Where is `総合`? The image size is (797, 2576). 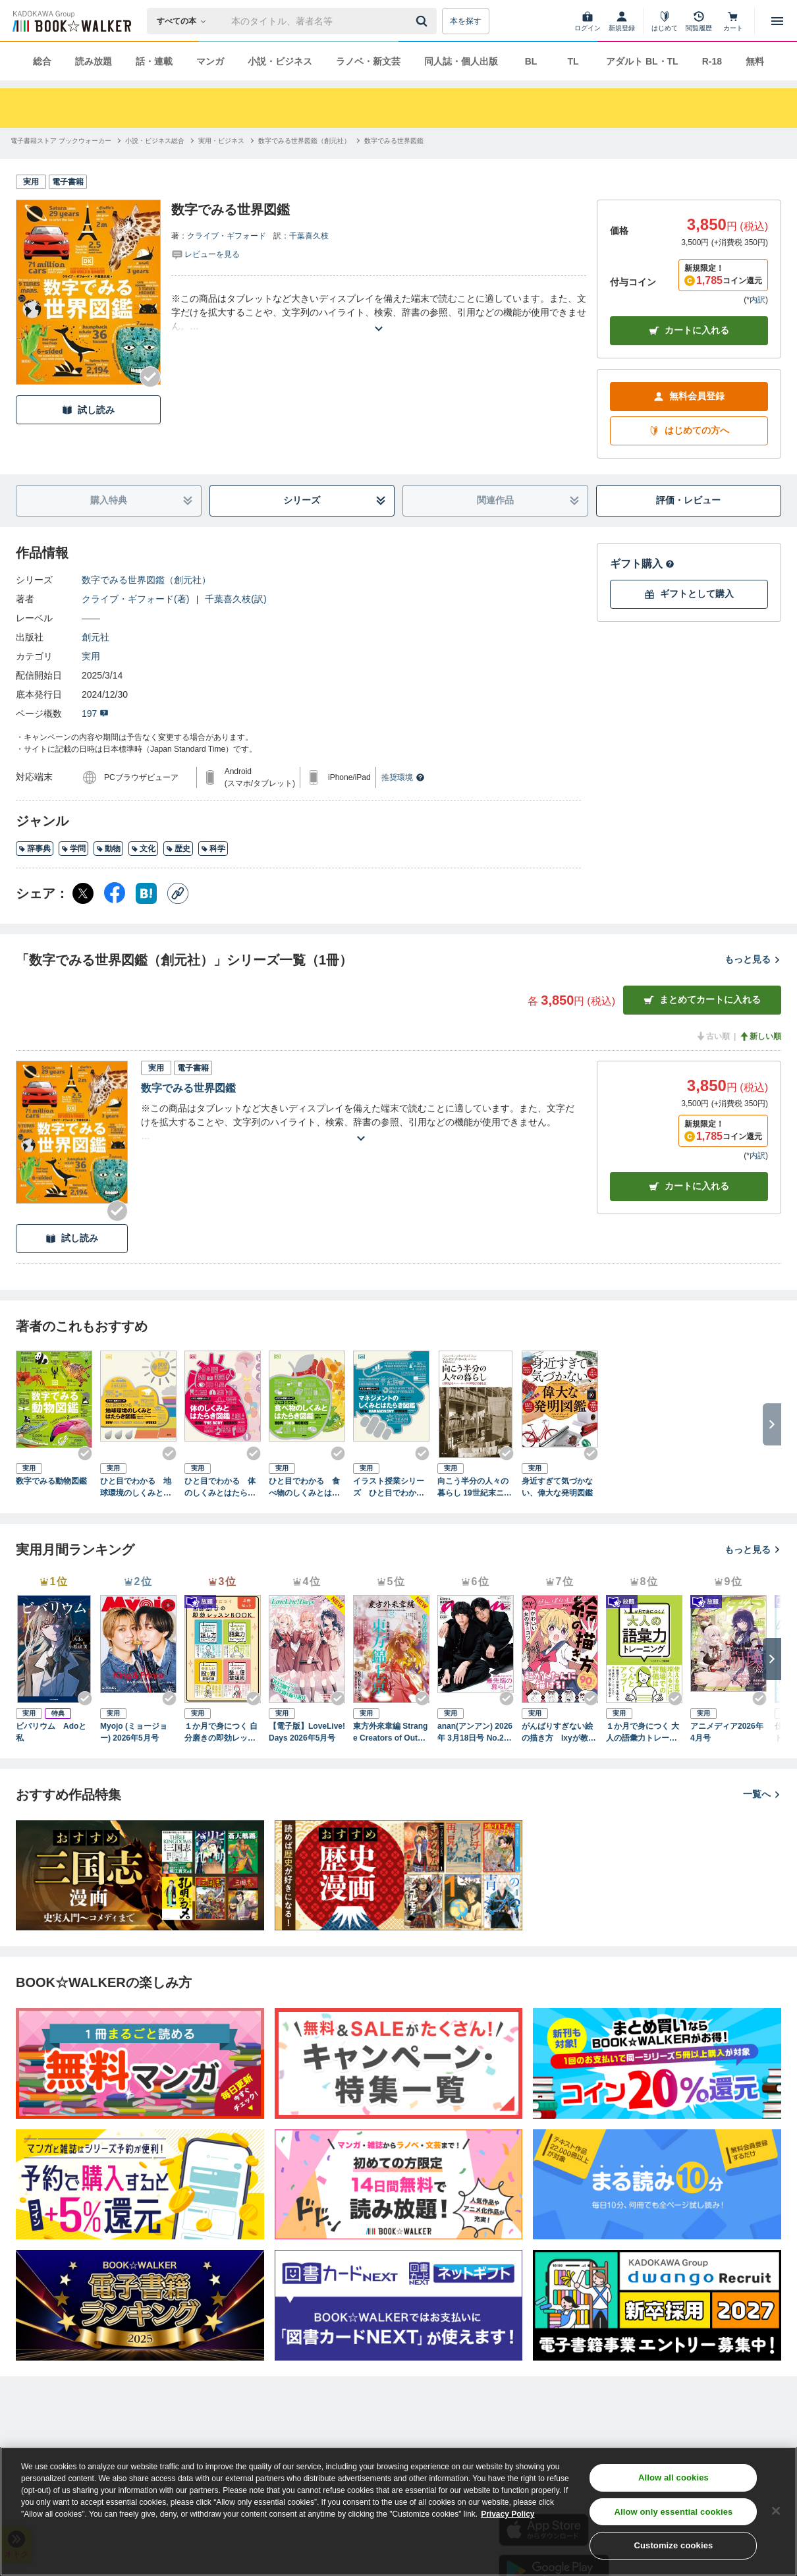 総合 is located at coordinates (42, 61).